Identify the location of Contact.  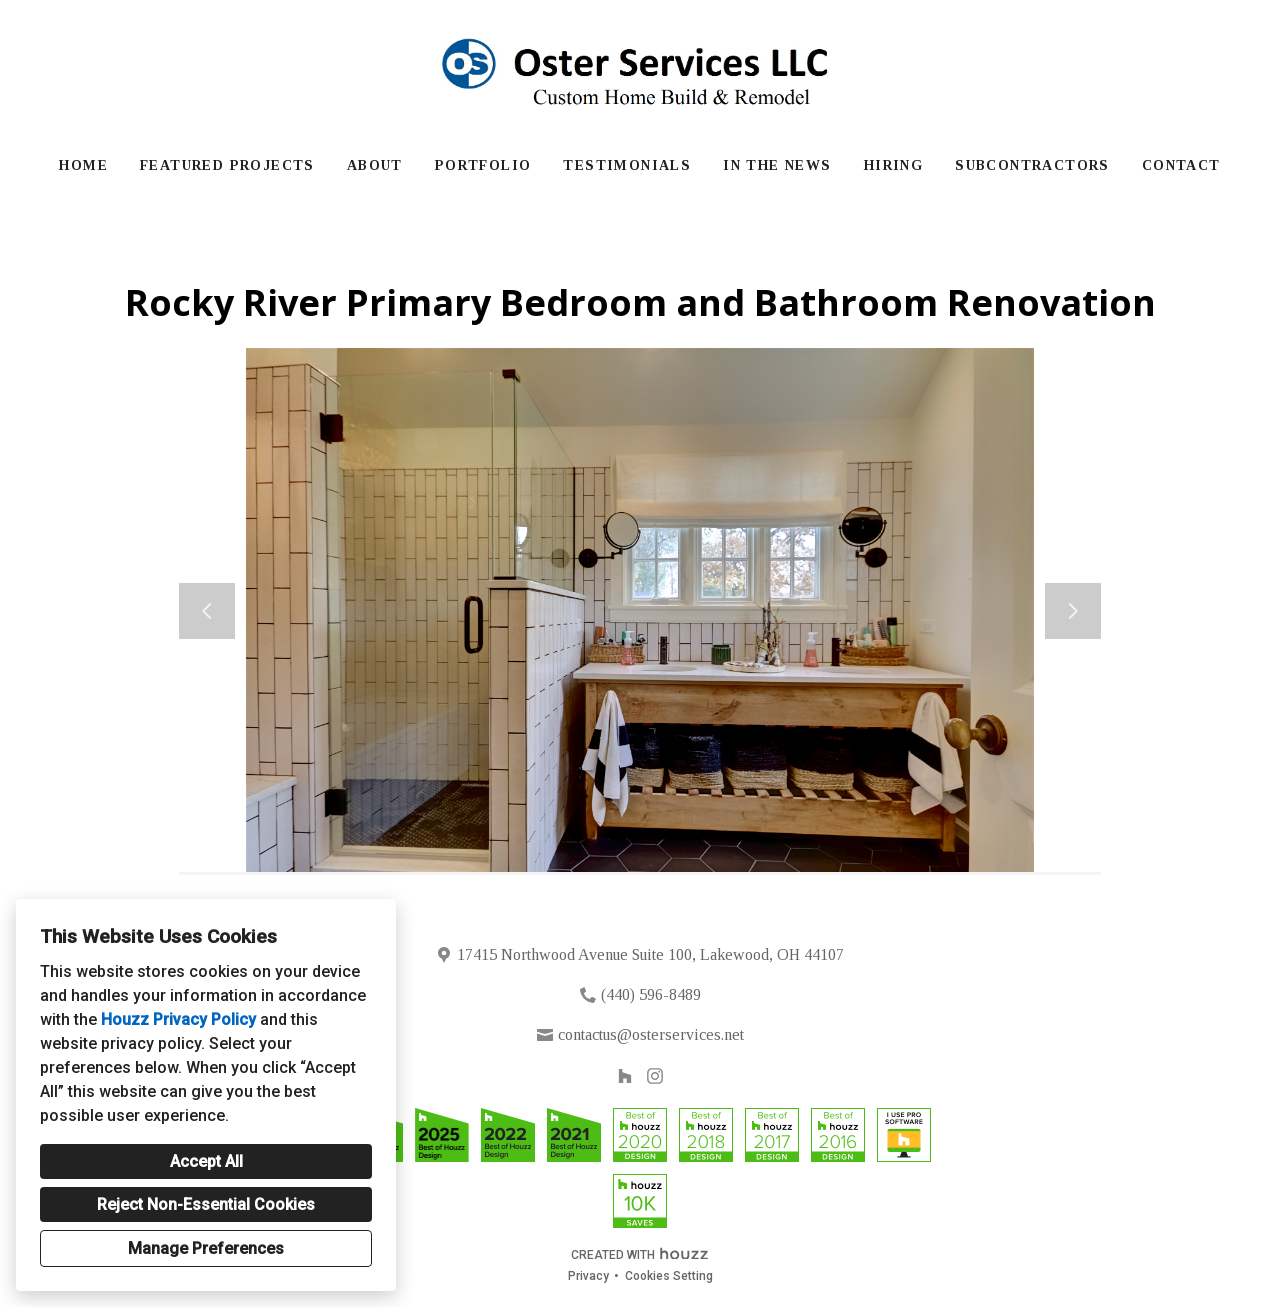
(1181, 165).